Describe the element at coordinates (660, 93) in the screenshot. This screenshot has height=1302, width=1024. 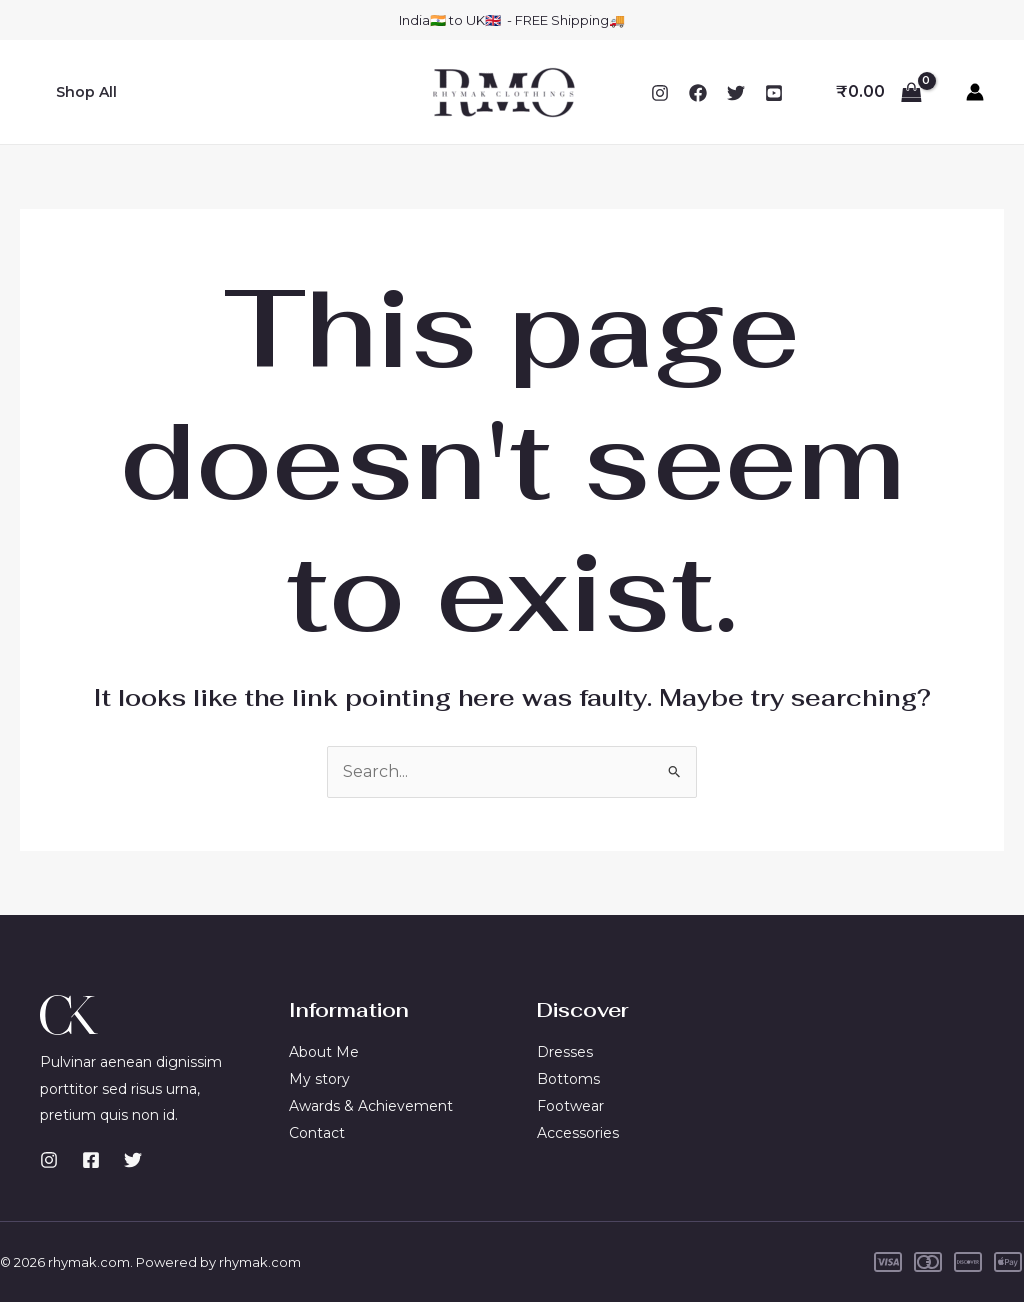
I see `[Instagram]` at that location.